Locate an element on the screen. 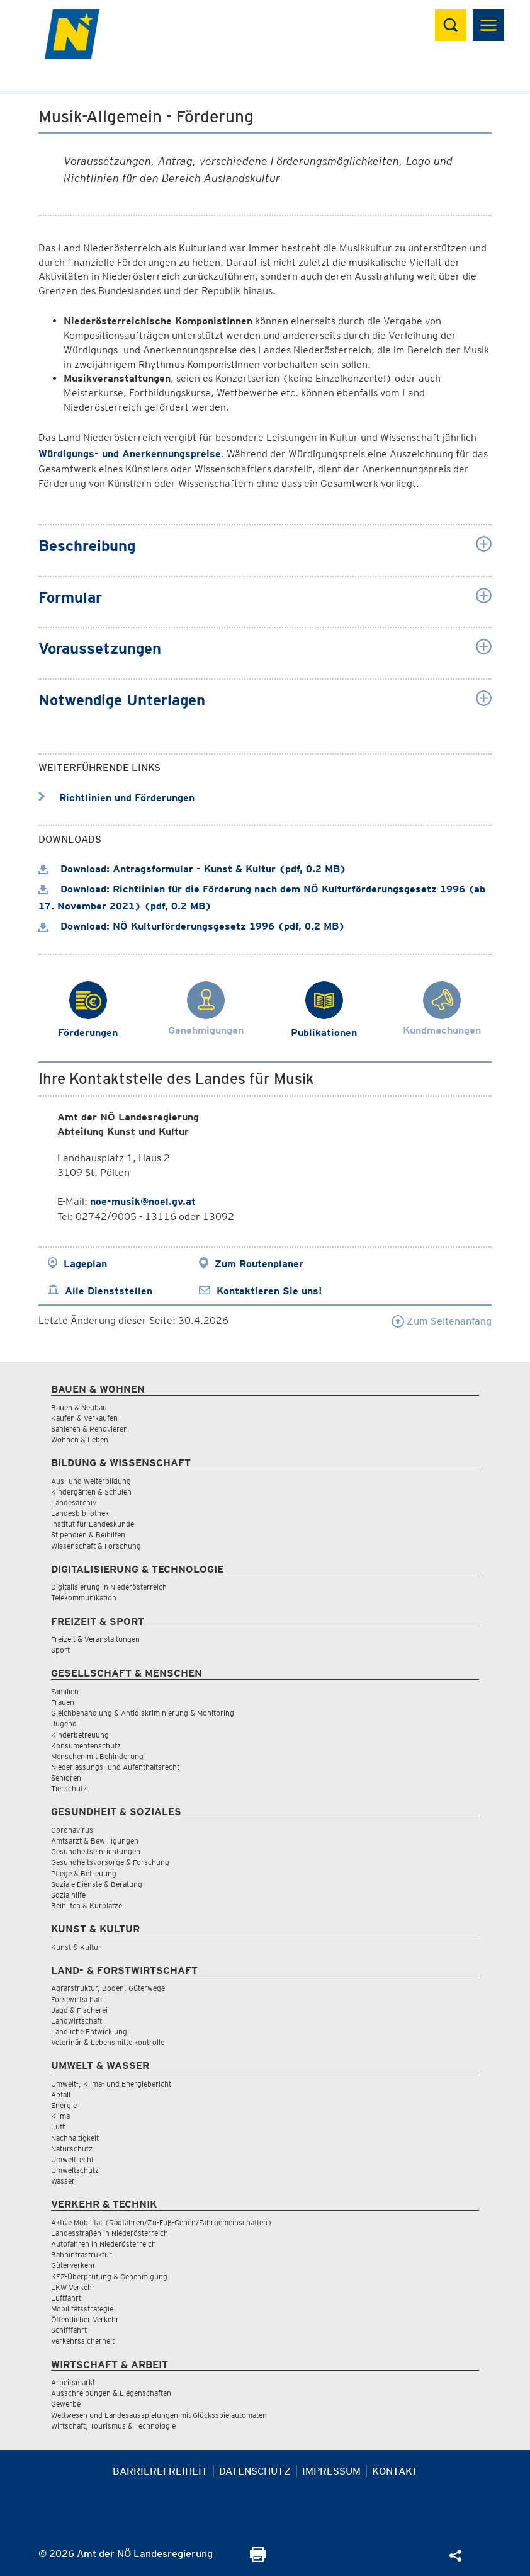  Digitalisierung in Niederösterreich is located at coordinates (109, 1587).